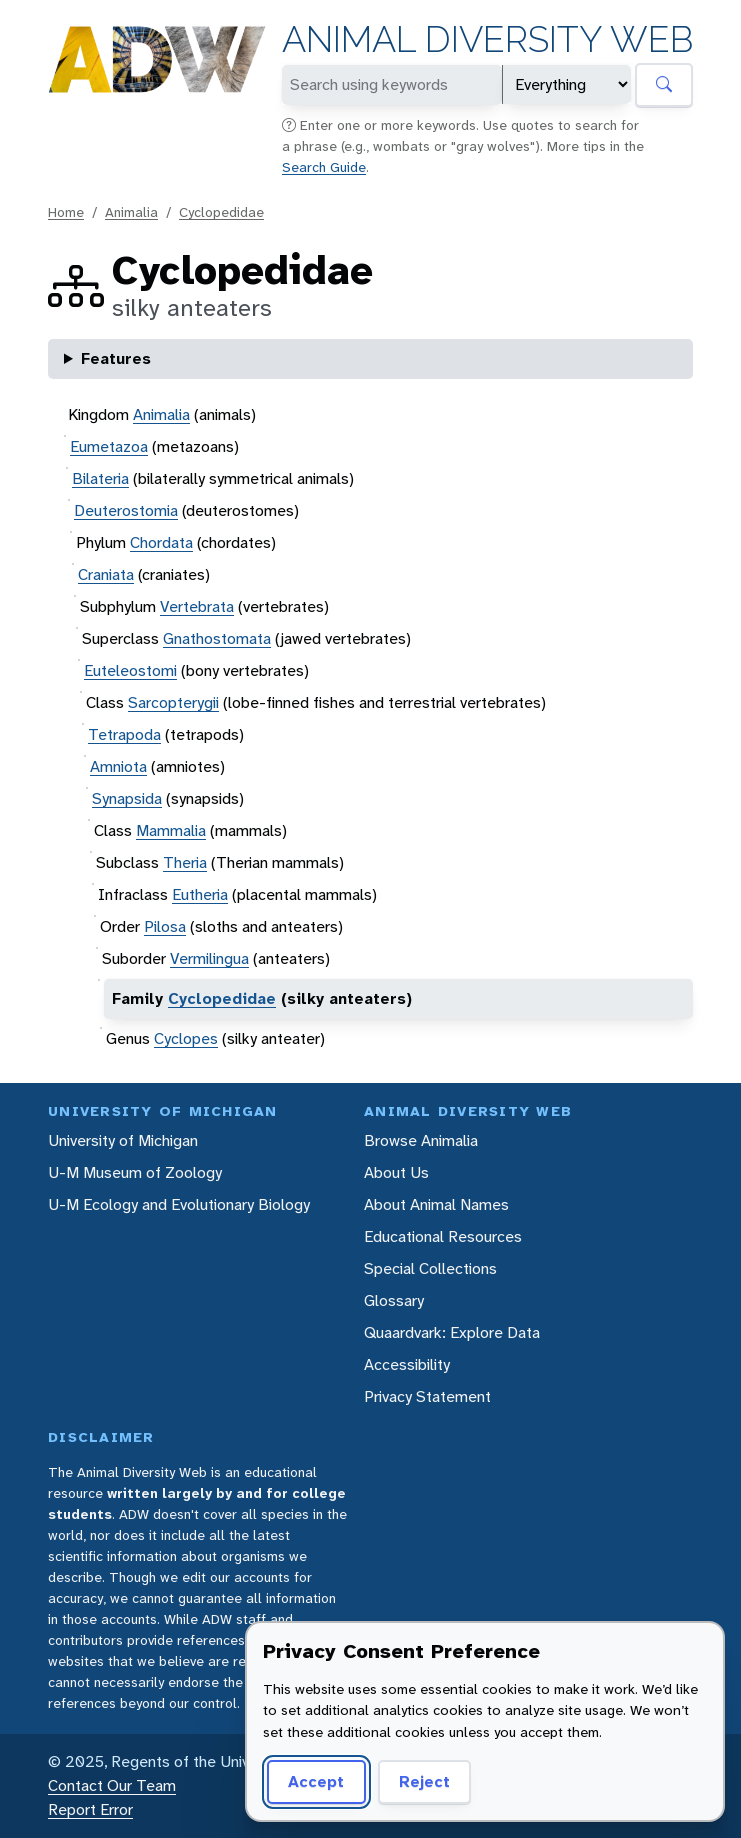 This screenshot has height=1838, width=741. I want to click on Eutheria, so click(200, 894).